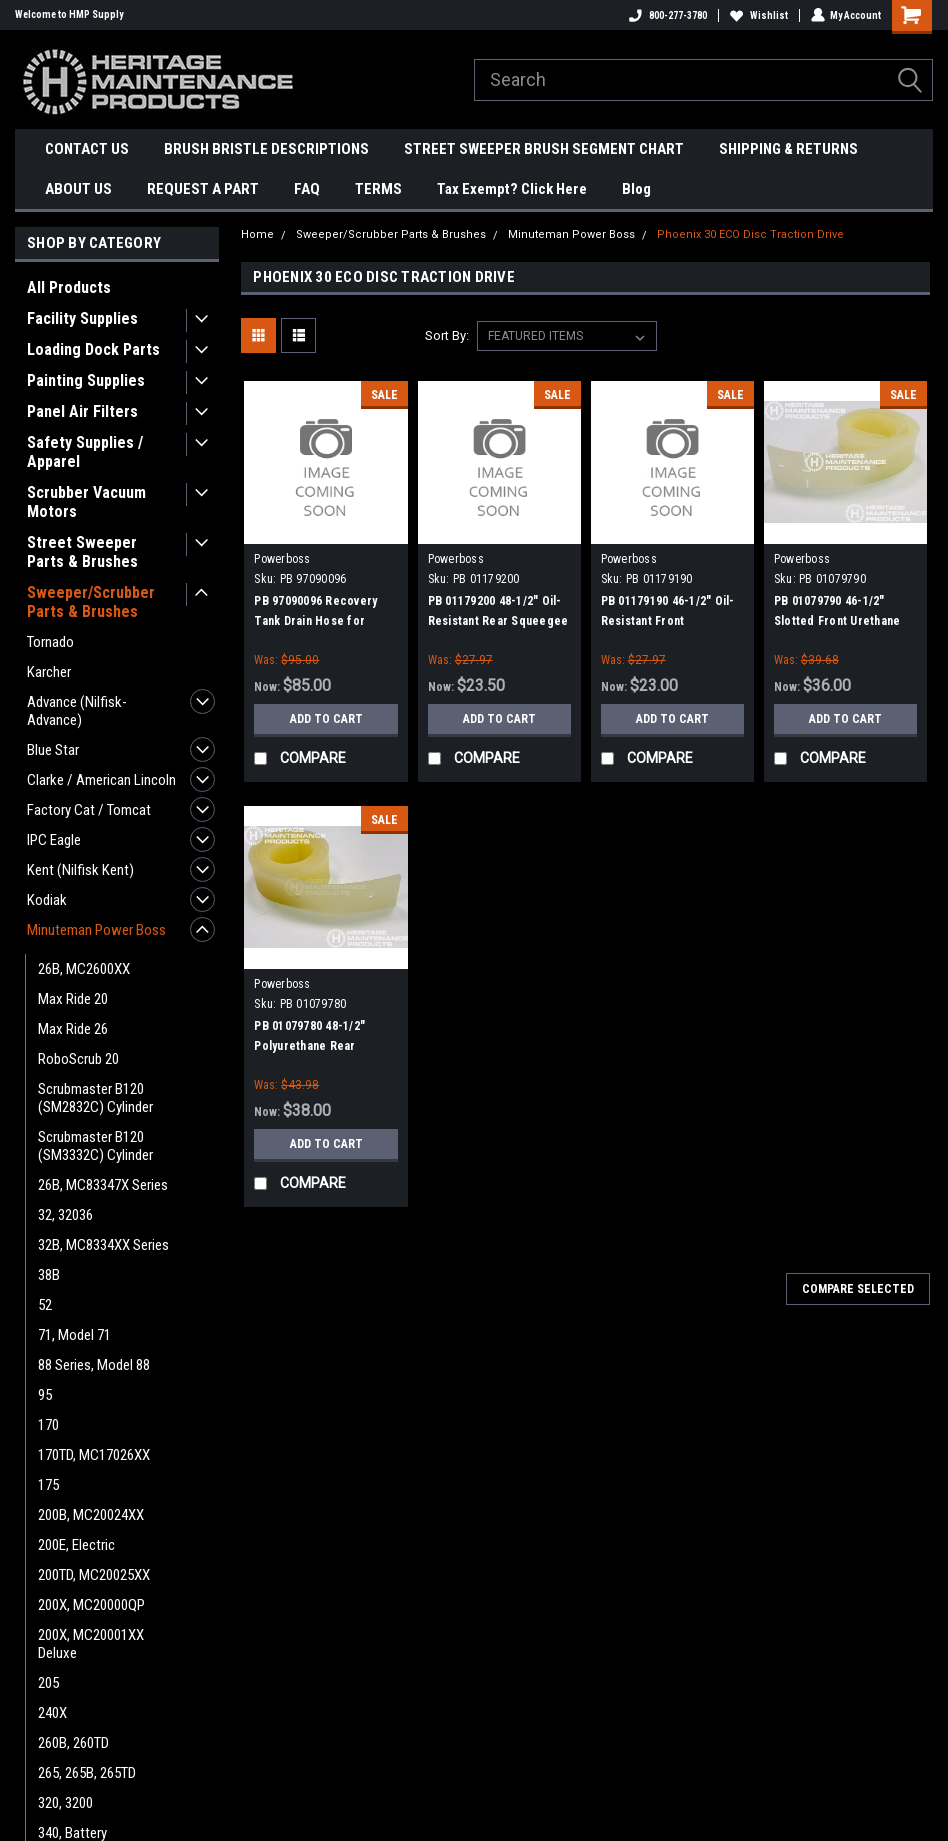  What do you see at coordinates (326, 718) in the screenshot?
I see `Add to Cart` at bounding box center [326, 718].